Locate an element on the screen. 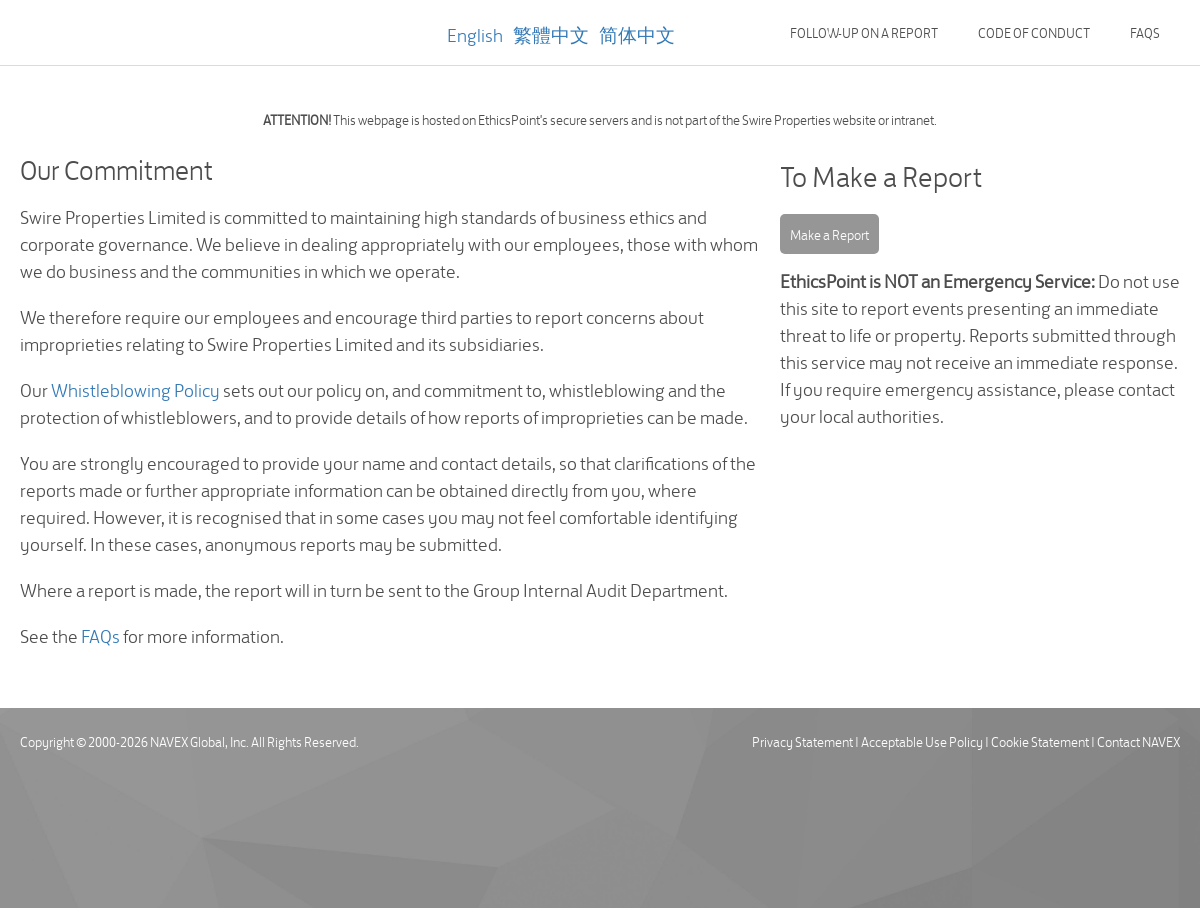 This screenshot has height=908, width=1200. English is located at coordinates (475, 33).